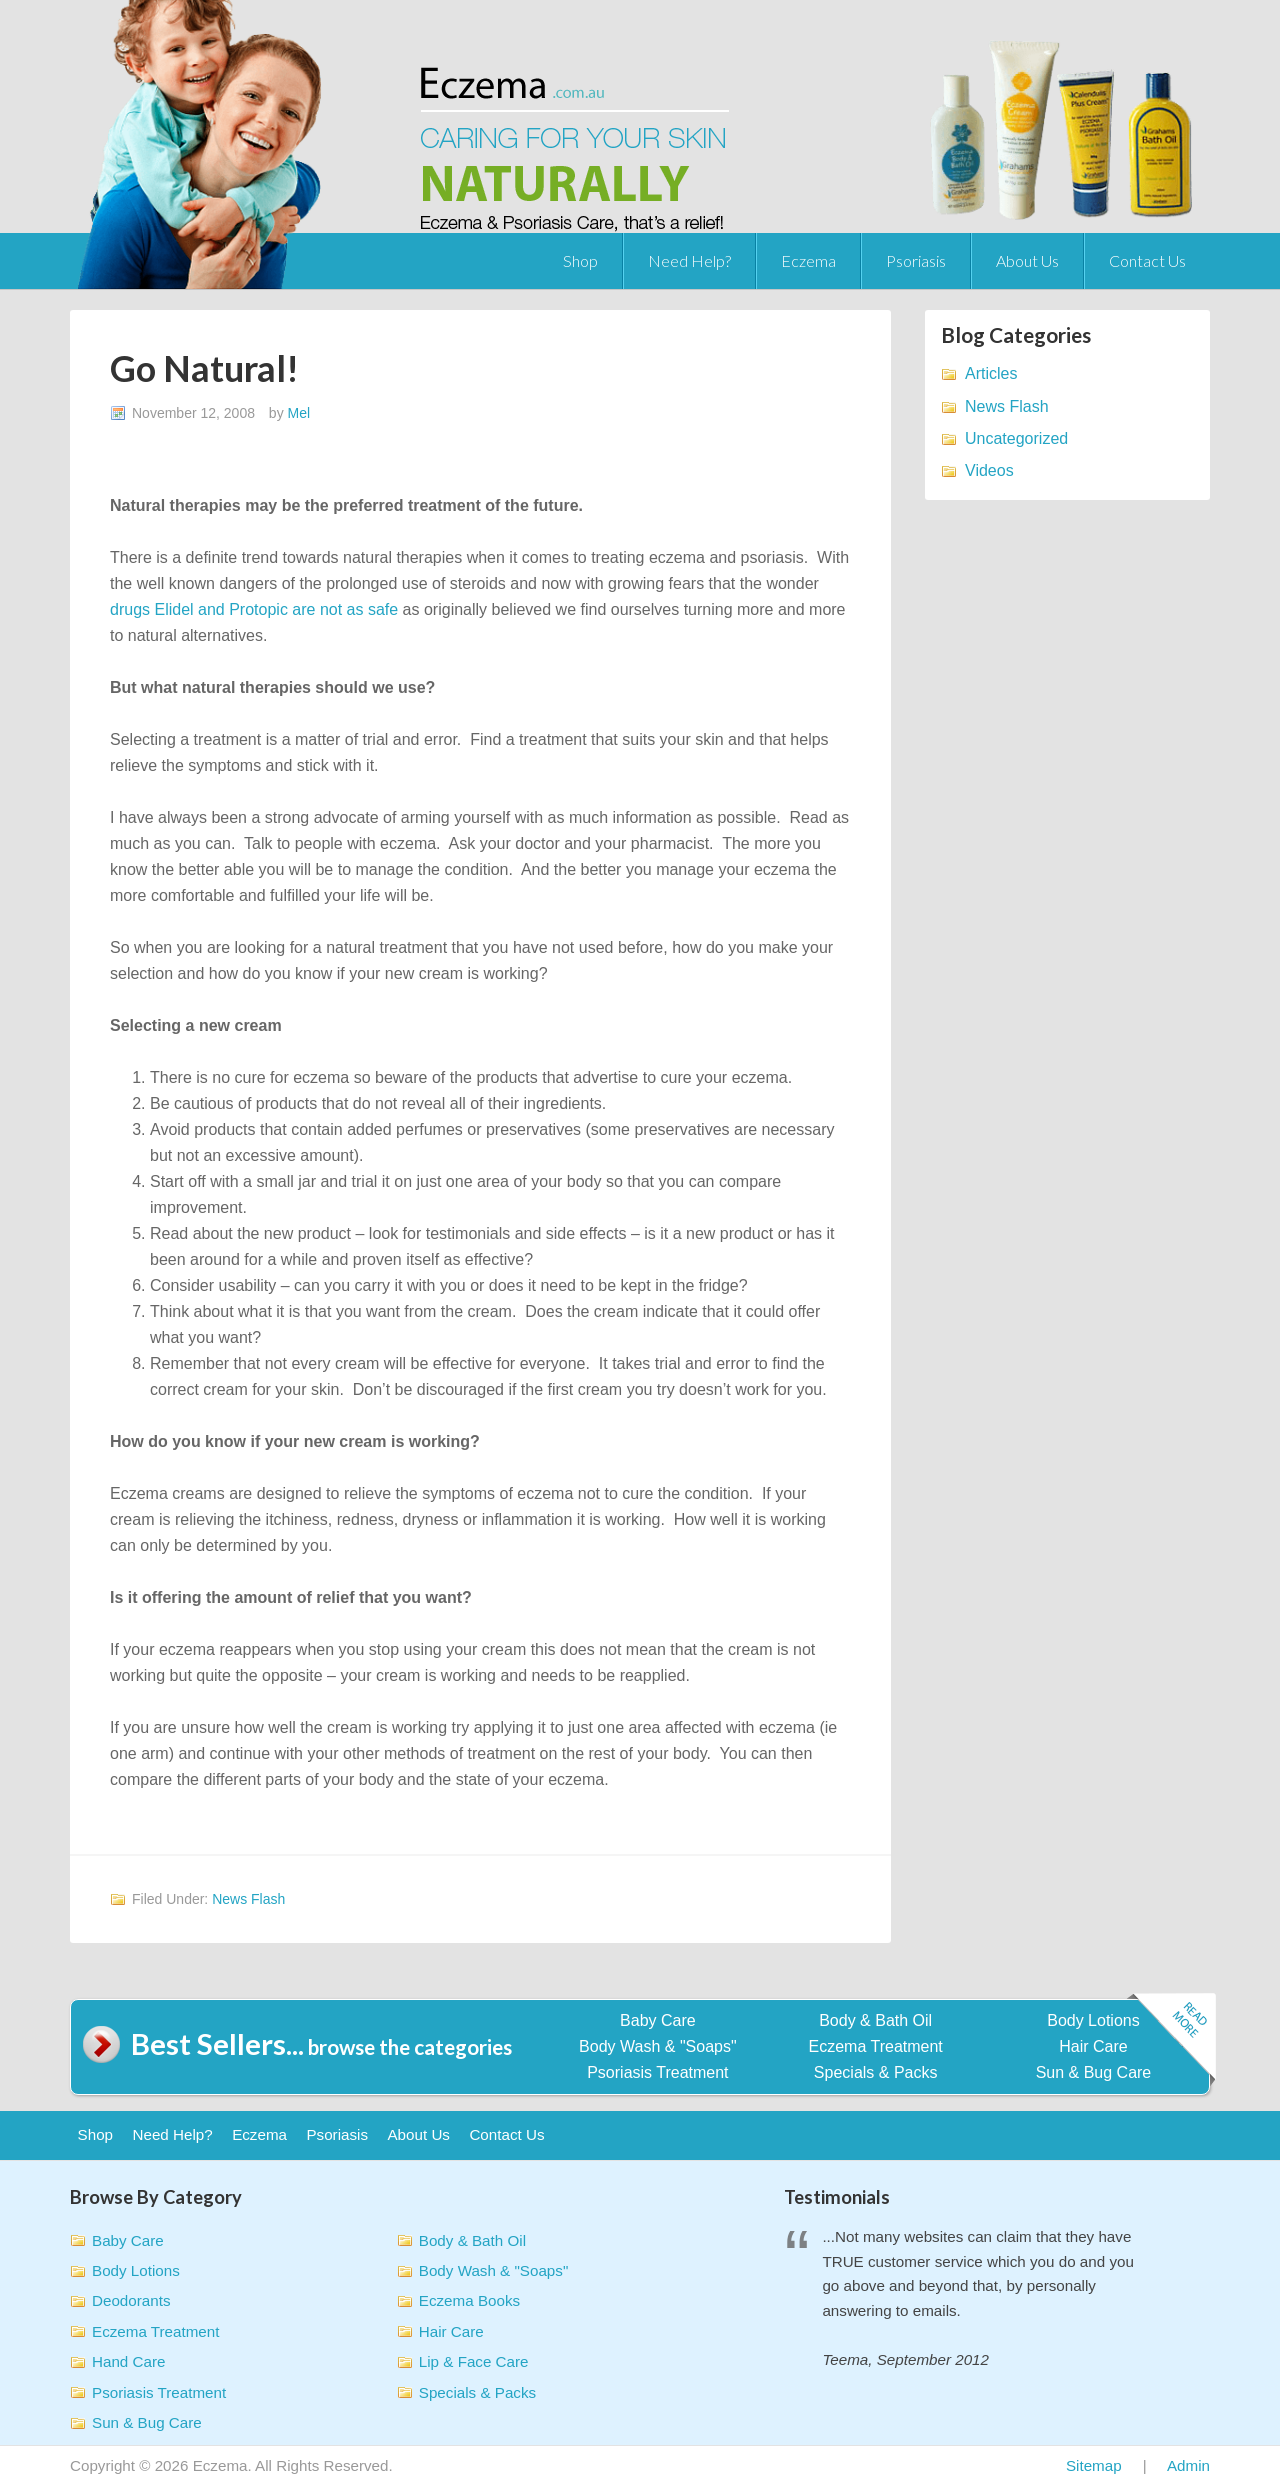 Image resolution: width=1280 pixels, height=2486 pixels. What do you see at coordinates (875, 2020) in the screenshot?
I see `Body & Bath Oil` at bounding box center [875, 2020].